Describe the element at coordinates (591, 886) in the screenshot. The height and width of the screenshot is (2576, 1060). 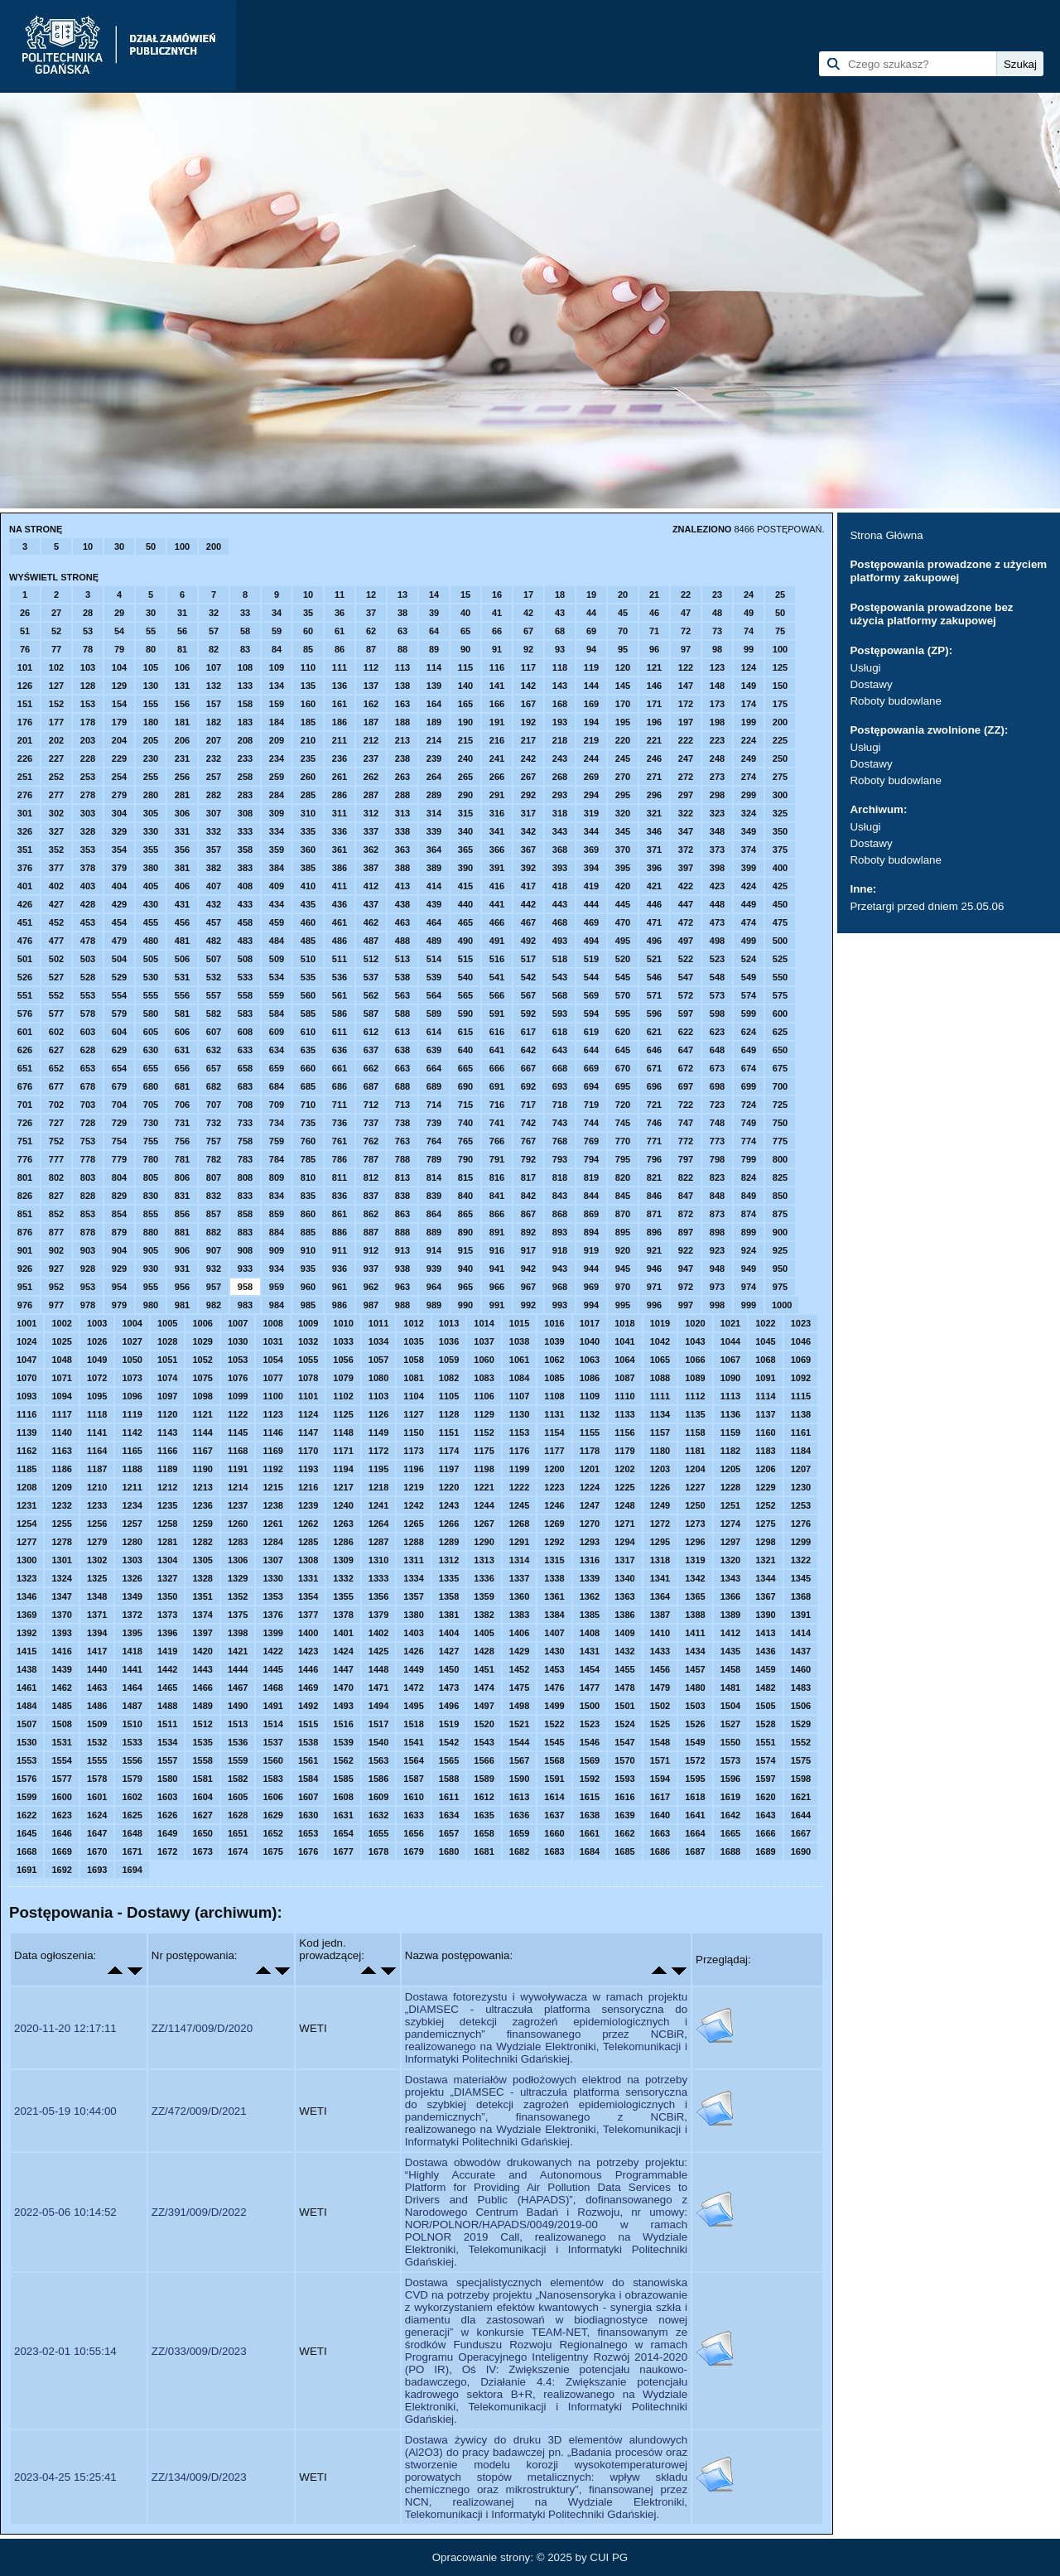
I see `419` at that location.